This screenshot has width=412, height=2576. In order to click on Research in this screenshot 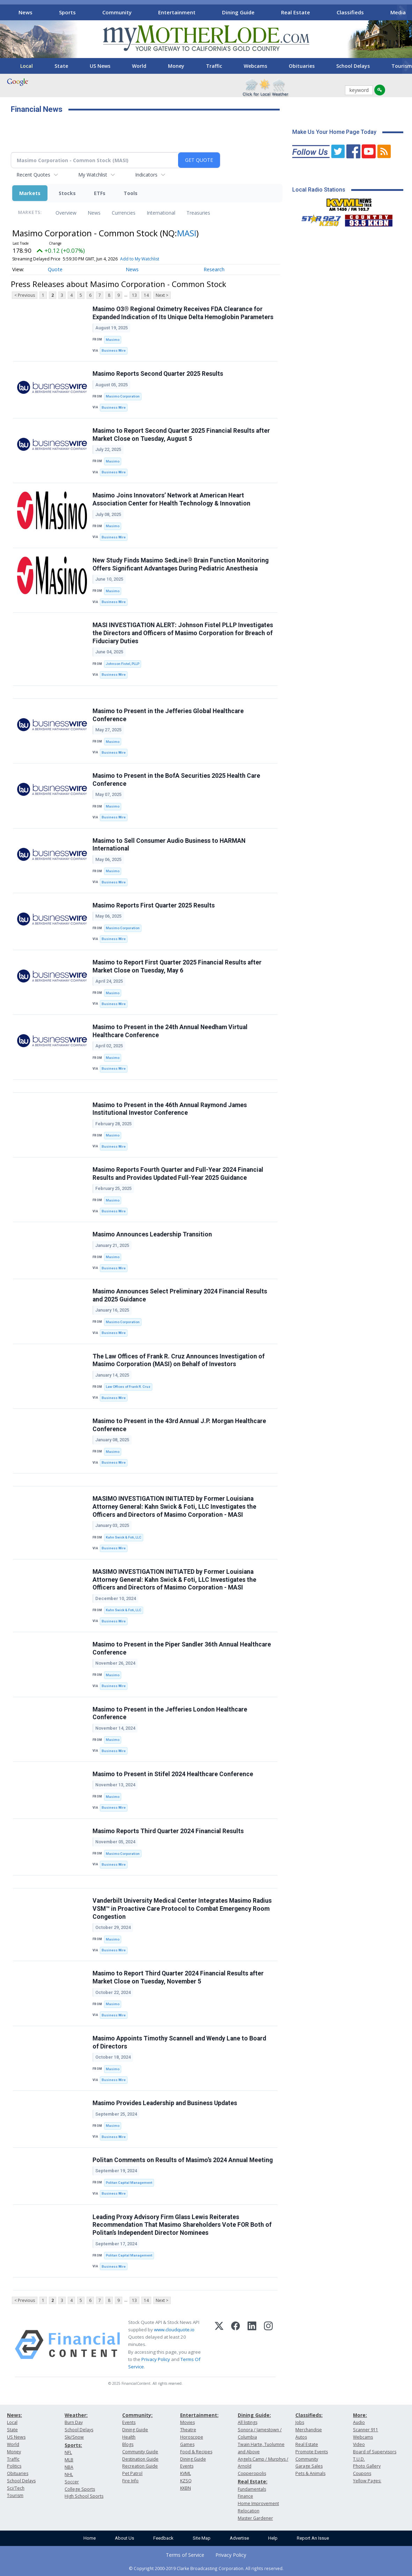, I will do `click(214, 269)`.